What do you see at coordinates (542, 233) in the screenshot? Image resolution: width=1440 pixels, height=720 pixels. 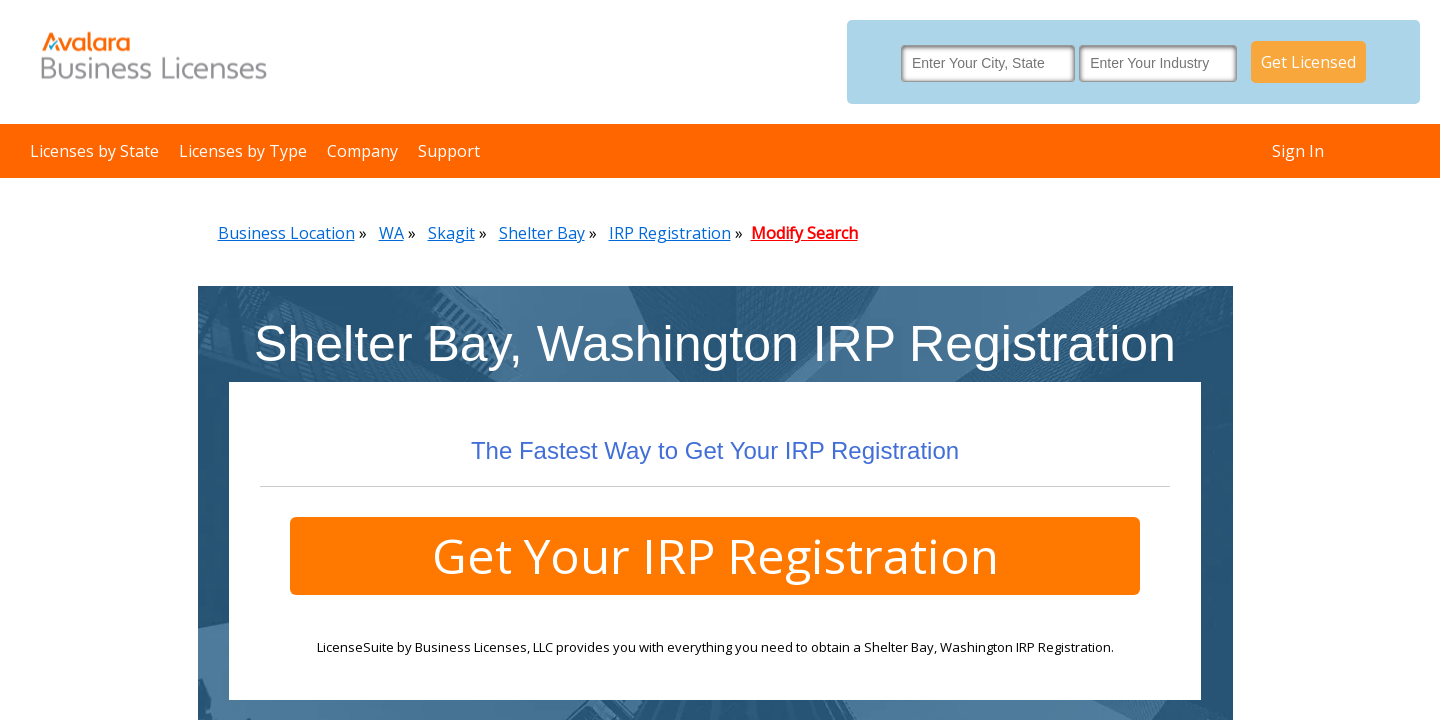 I see `Shelter Bay` at bounding box center [542, 233].